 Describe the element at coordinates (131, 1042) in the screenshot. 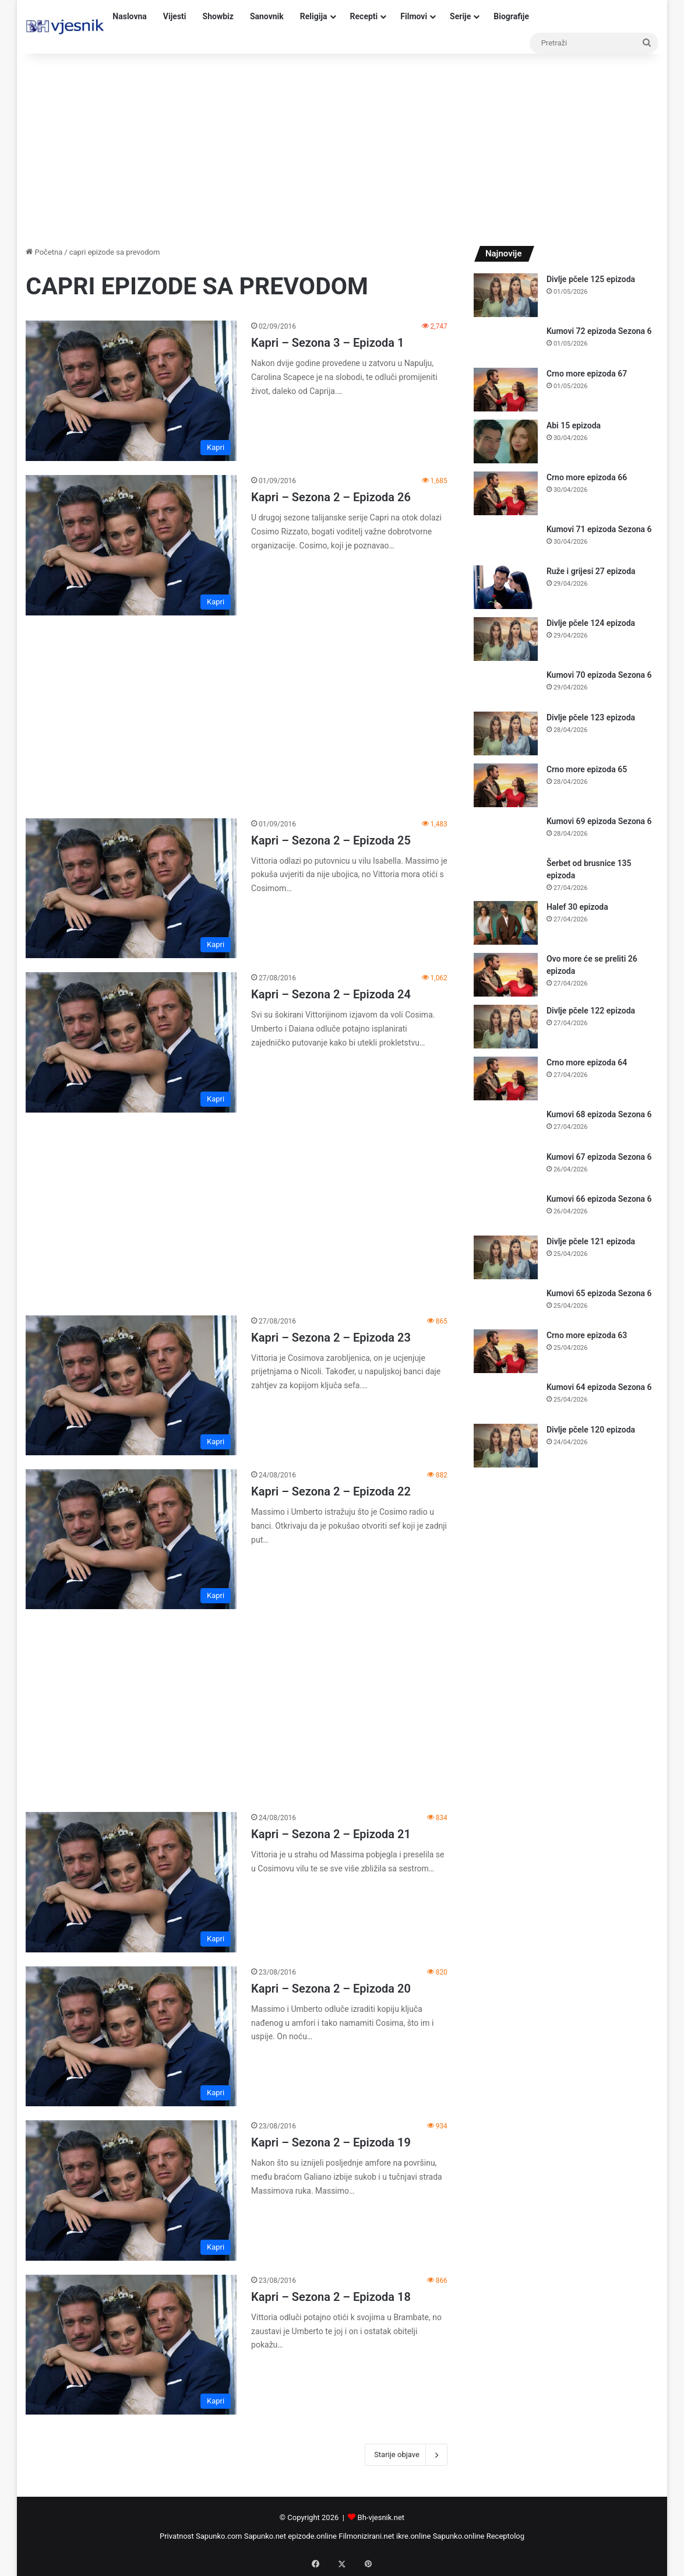

I see `[Kapri – Sezona 2 – Epizoda 24]` at that location.